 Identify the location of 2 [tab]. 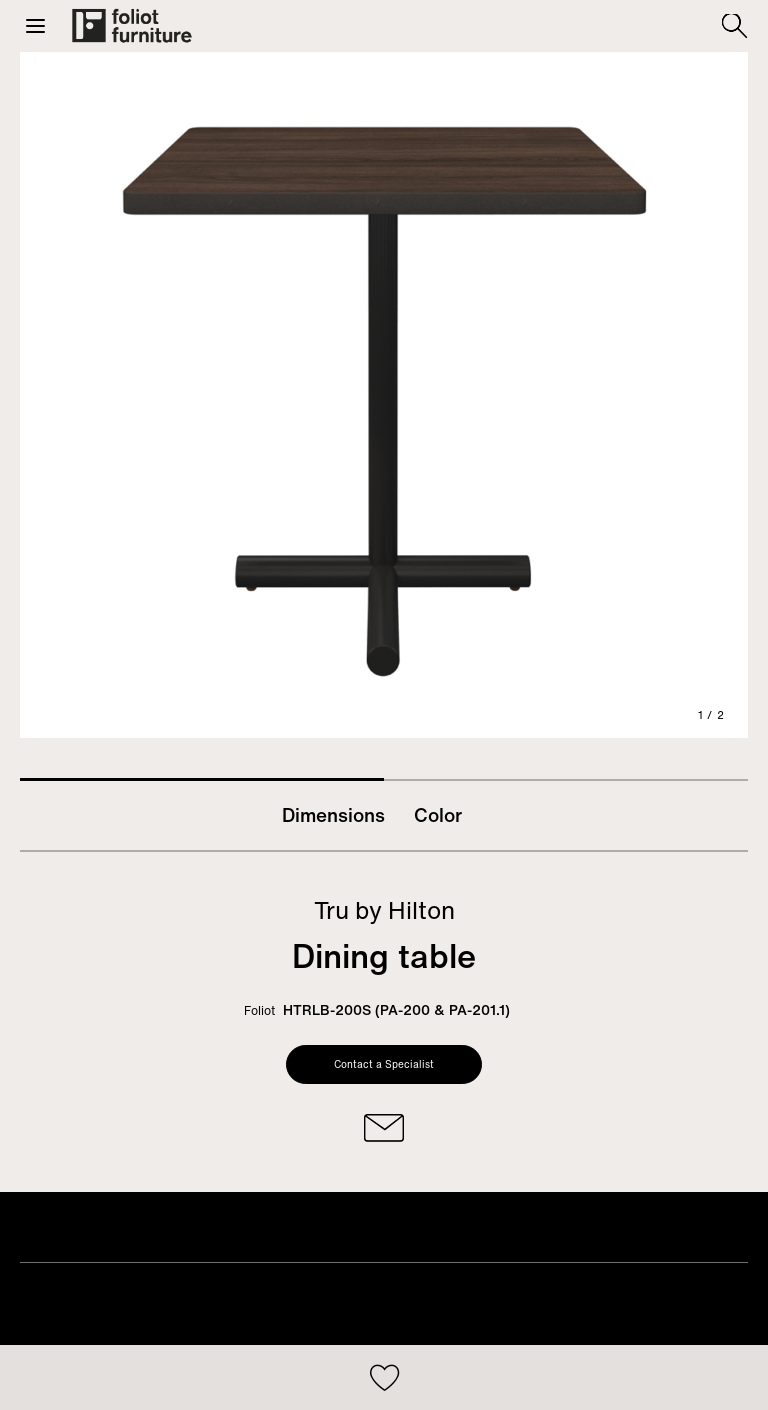
(566, 780).